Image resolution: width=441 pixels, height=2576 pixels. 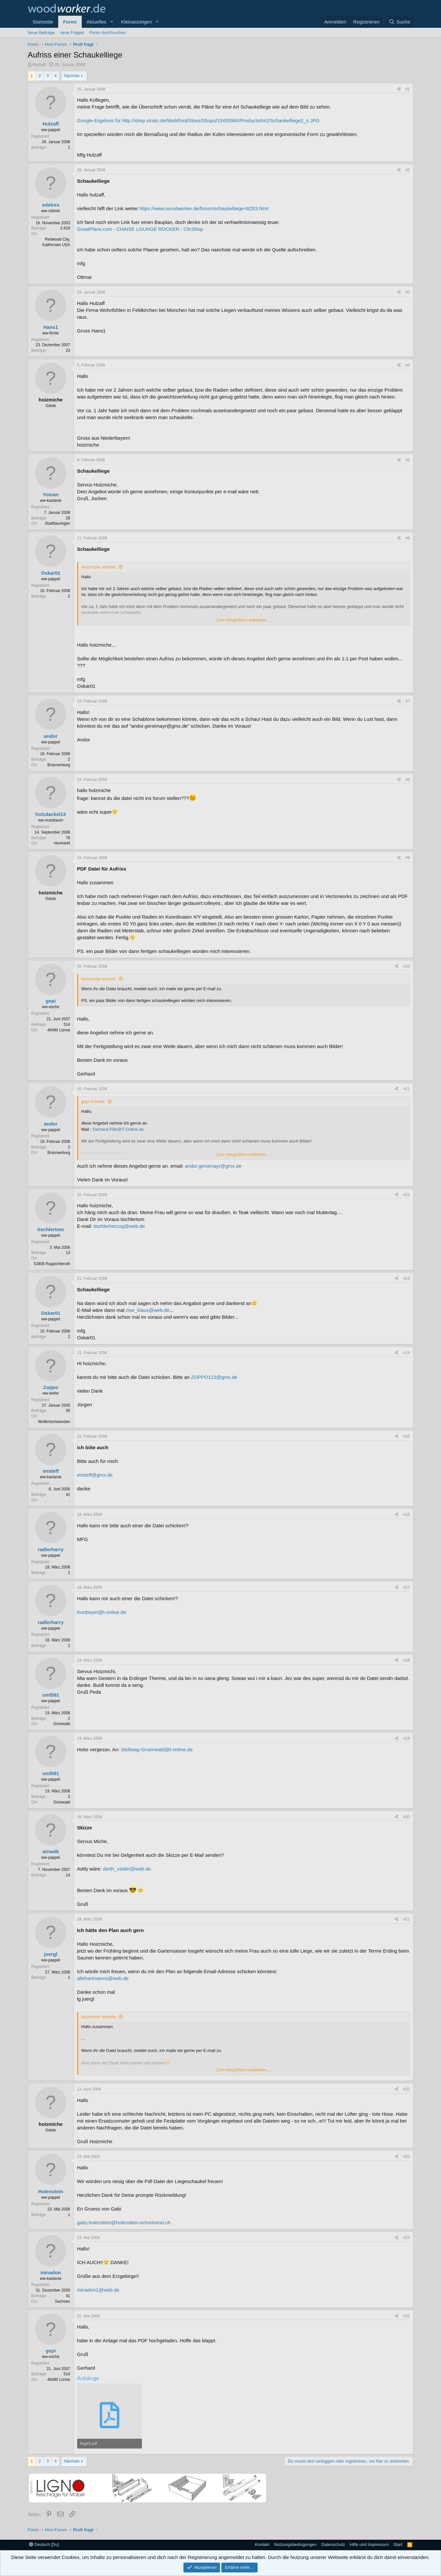 I want to click on Brannenburg, so click(x=58, y=765).